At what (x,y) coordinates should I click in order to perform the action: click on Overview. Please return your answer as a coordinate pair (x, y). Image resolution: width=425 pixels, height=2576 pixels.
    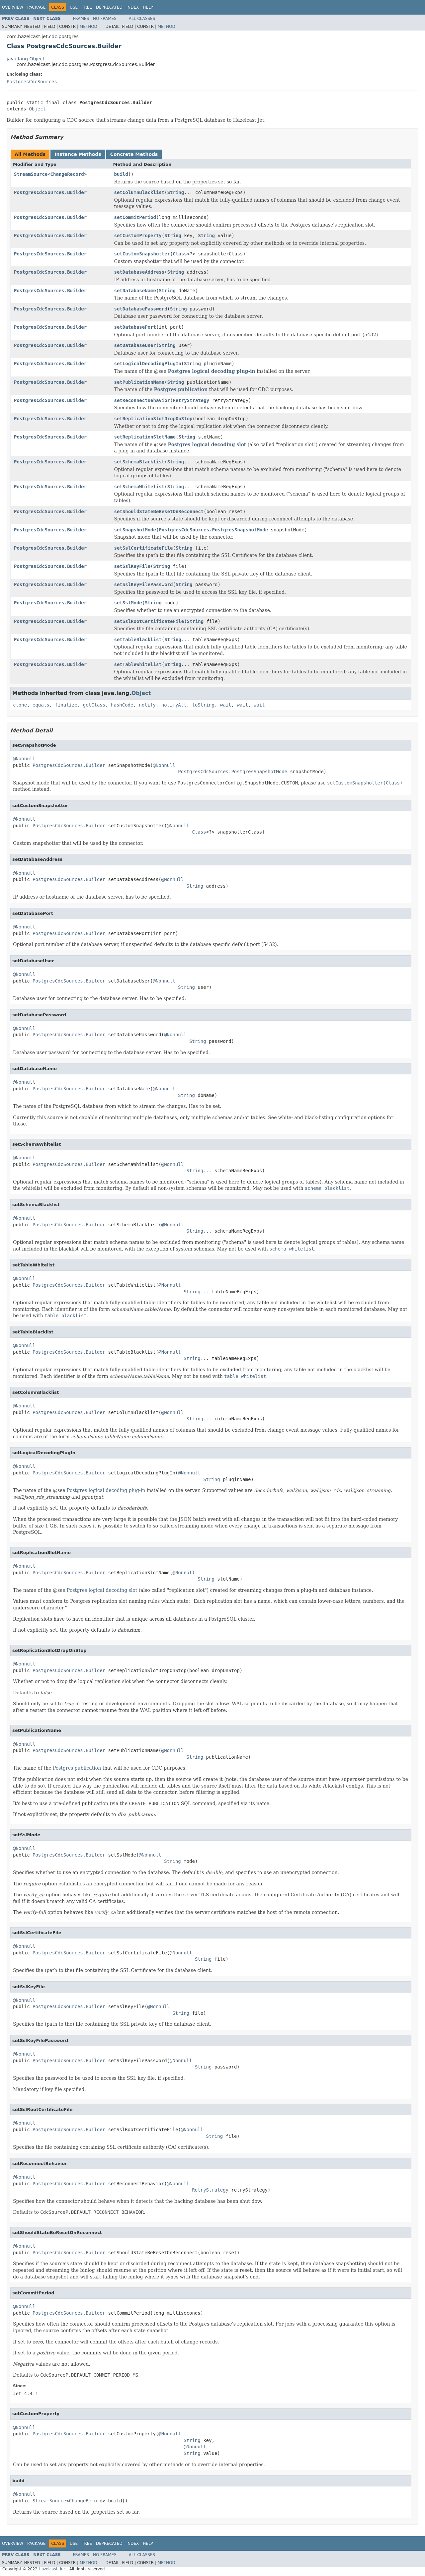
    Looking at the image, I should click on (12, 7).